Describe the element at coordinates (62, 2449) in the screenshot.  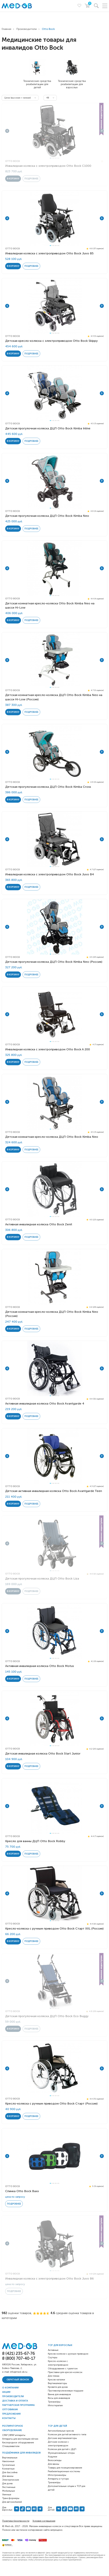
I see `Коляски для детей с ДЦП` at that location.